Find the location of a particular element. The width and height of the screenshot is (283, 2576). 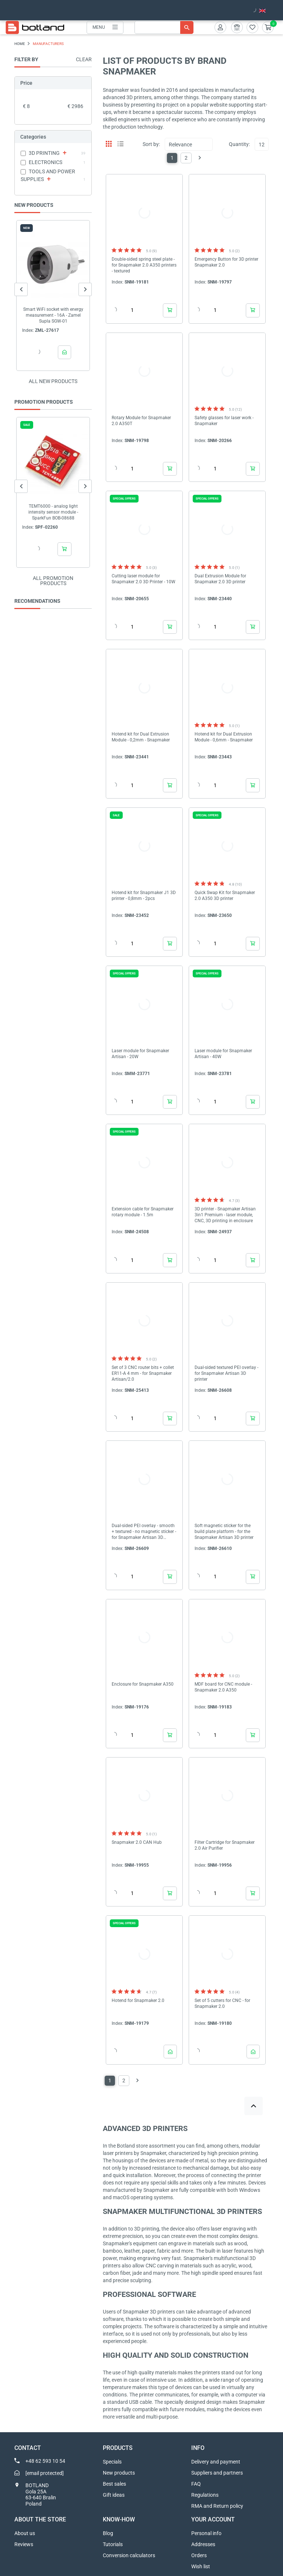

Best sales is located at coordinates (114, 2484).